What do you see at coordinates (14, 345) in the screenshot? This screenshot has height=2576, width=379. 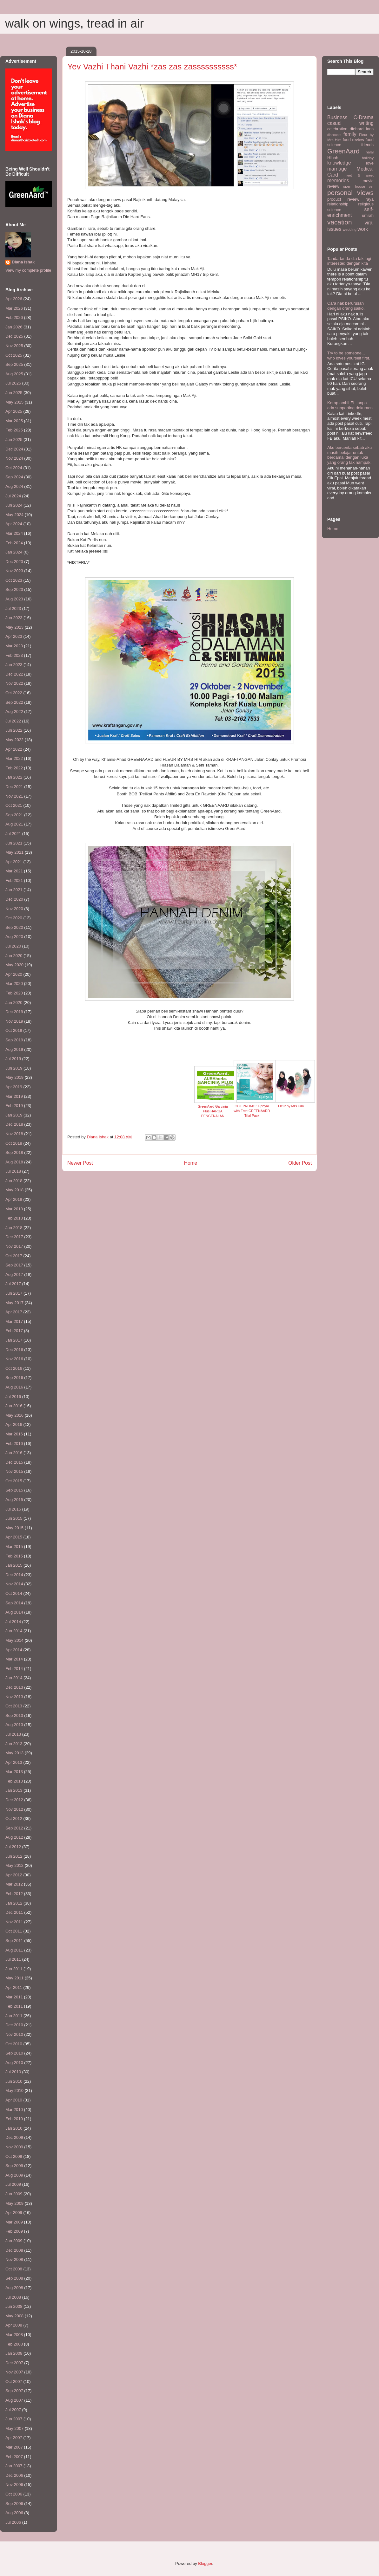 I see `Nov 2025` at bounding box center [14, 345].